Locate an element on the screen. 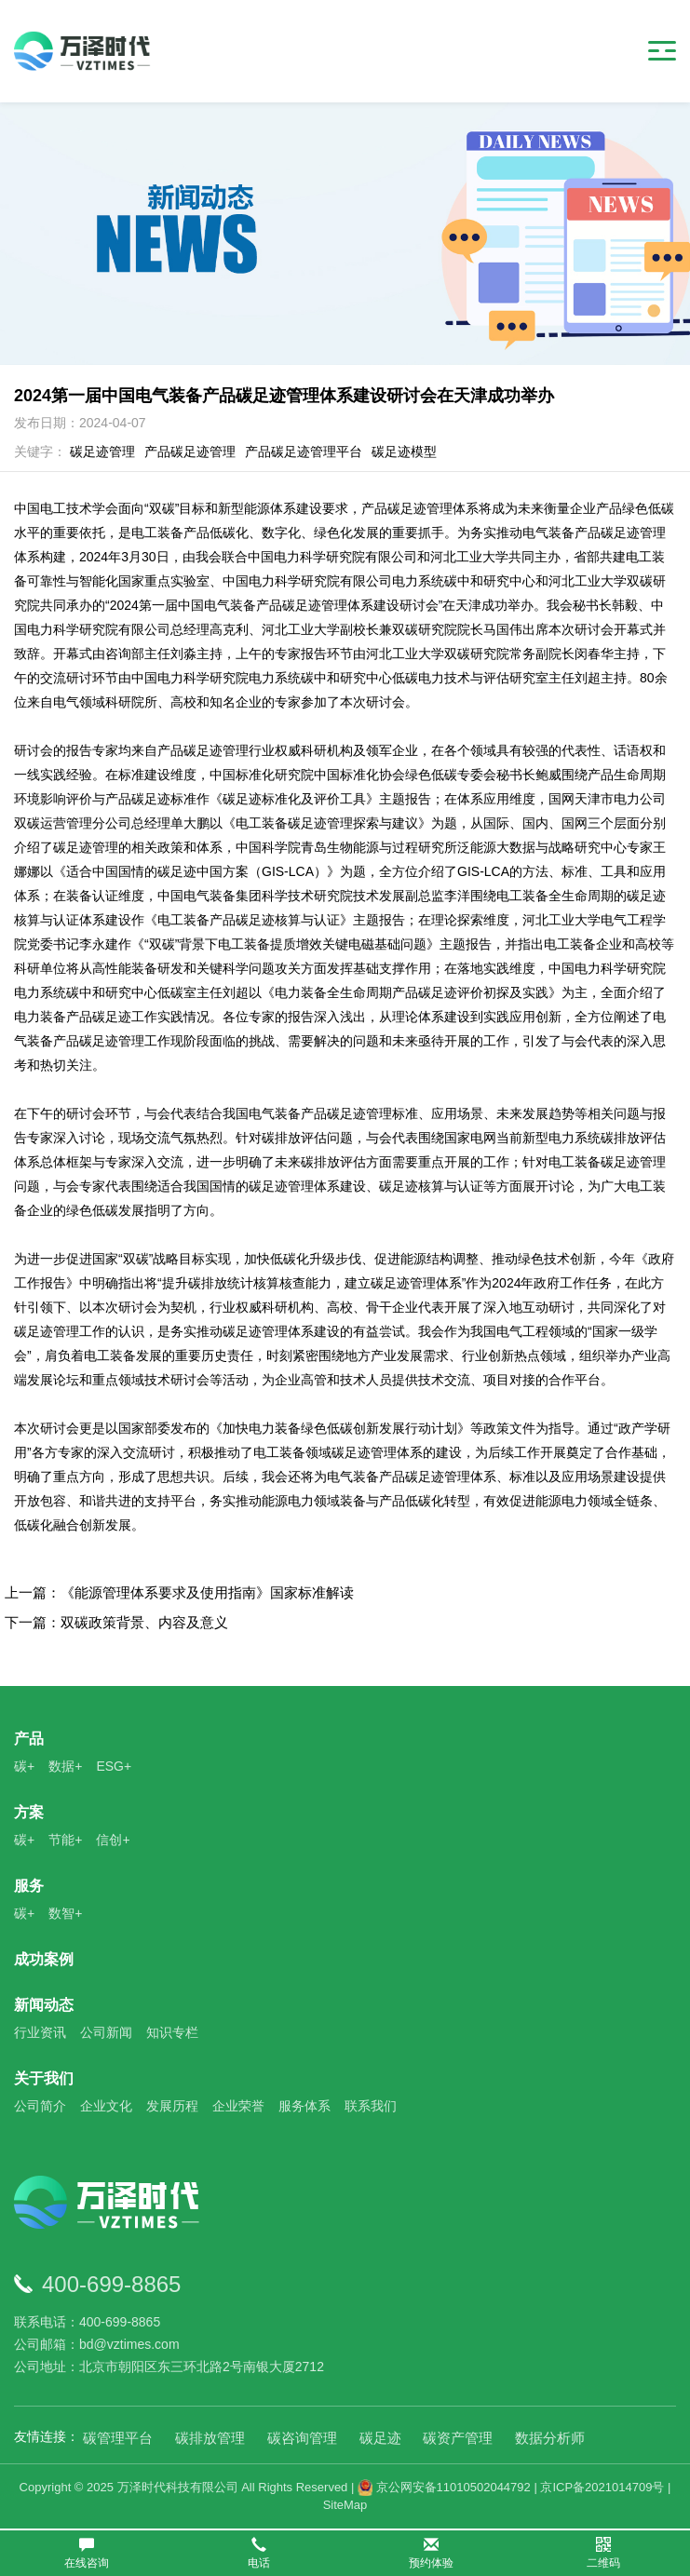  产品碳足迹管理平台 is located at coordinates (303, 451).